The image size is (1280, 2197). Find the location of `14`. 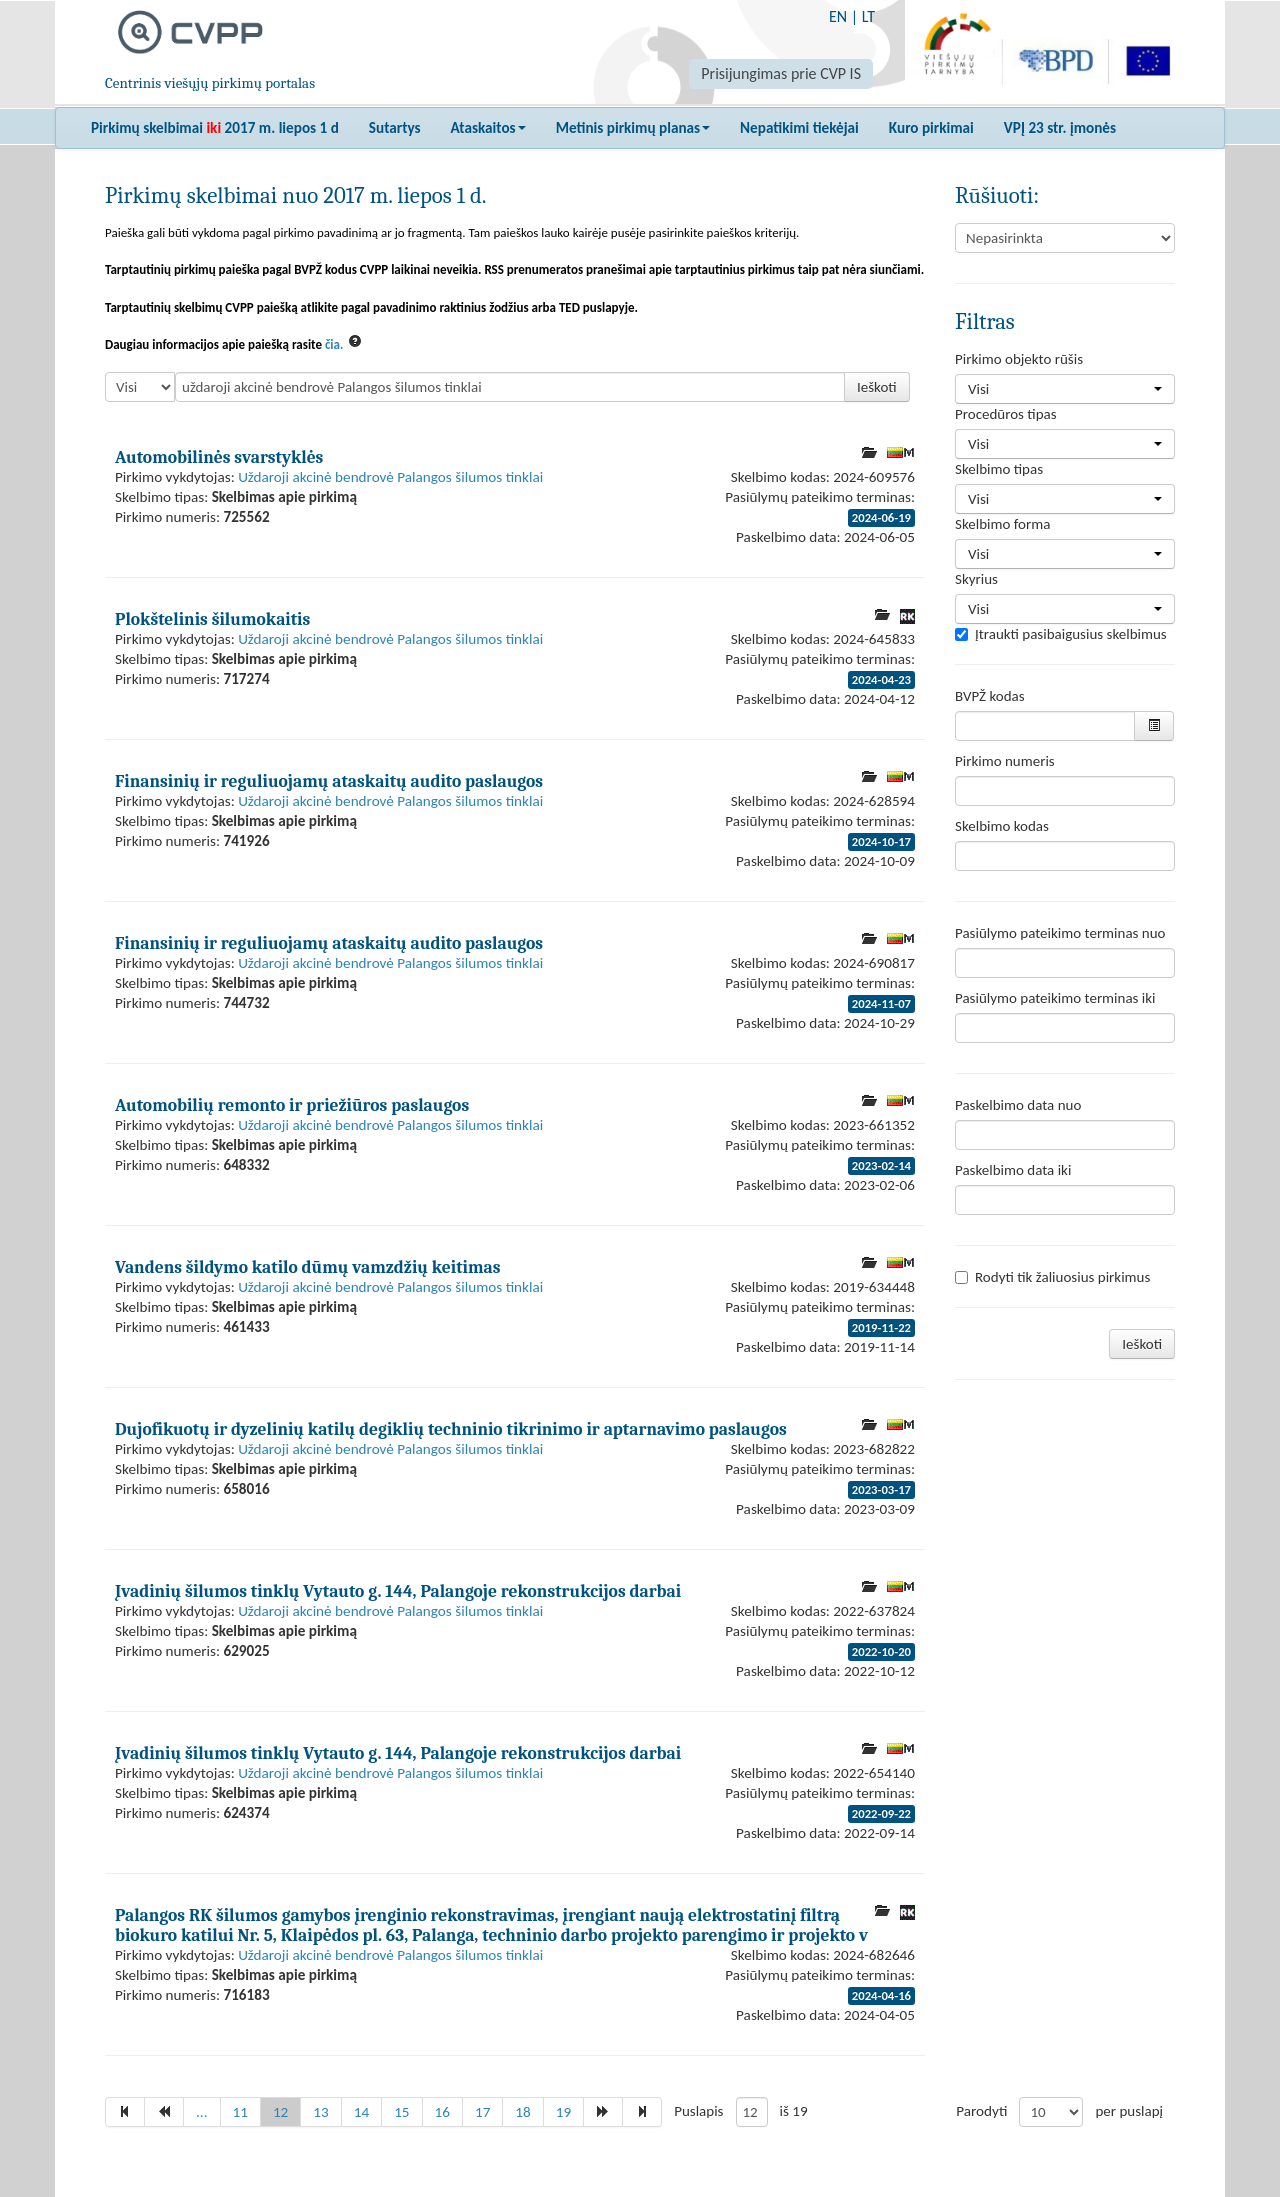

14 is located at coordinates (361, 2112).